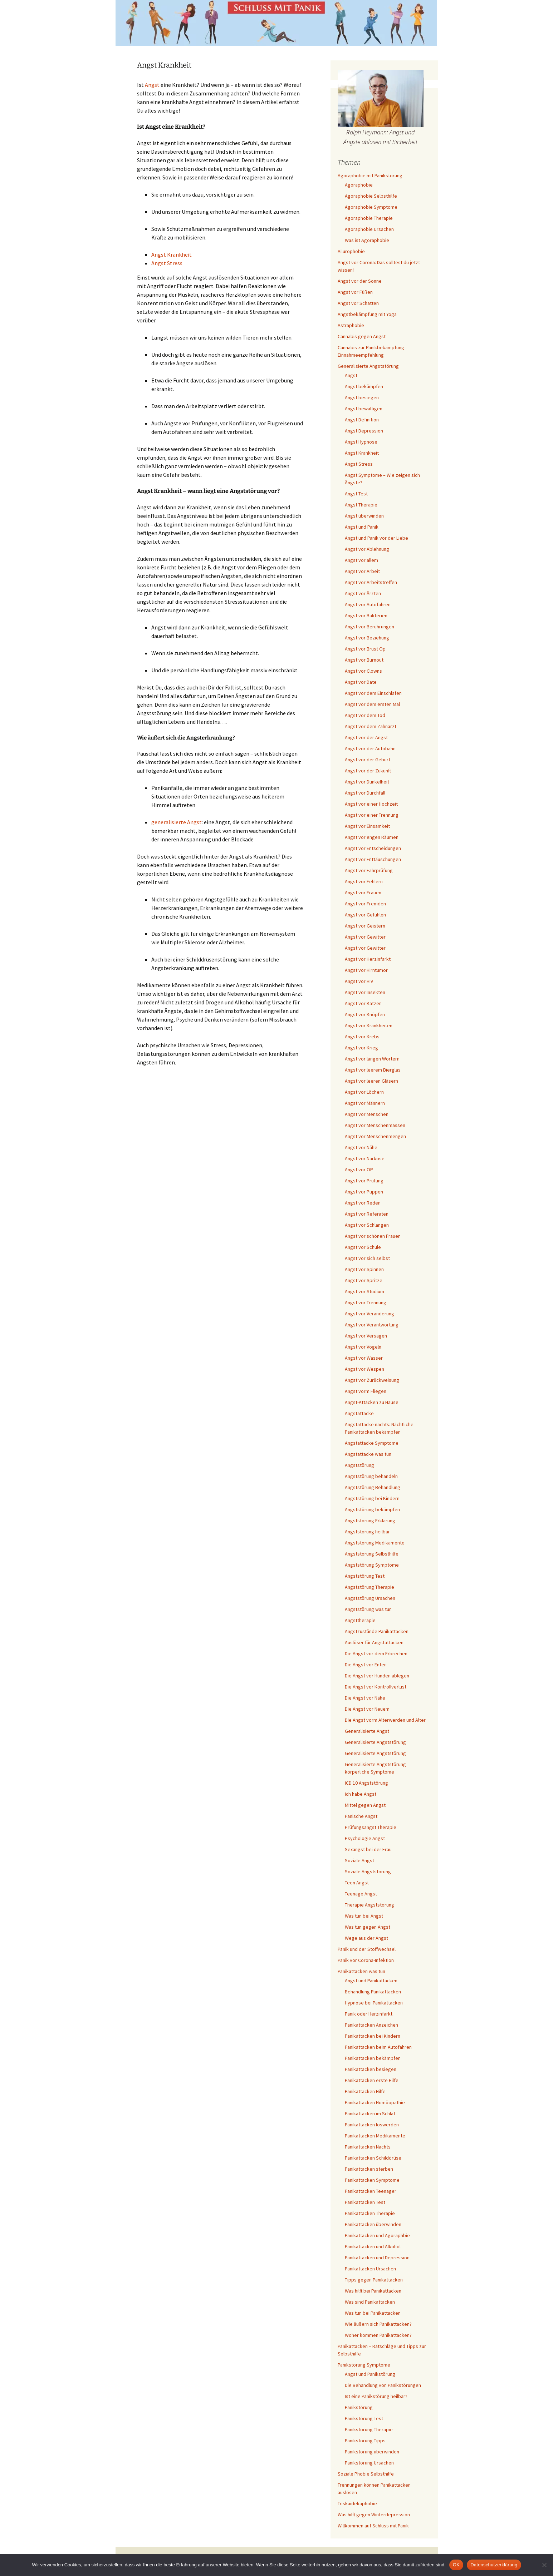  What do you see at coordinates (365, 914) in the screenshot?
I see `Angst vor Gefühlen` at bounding box center [365, 914].